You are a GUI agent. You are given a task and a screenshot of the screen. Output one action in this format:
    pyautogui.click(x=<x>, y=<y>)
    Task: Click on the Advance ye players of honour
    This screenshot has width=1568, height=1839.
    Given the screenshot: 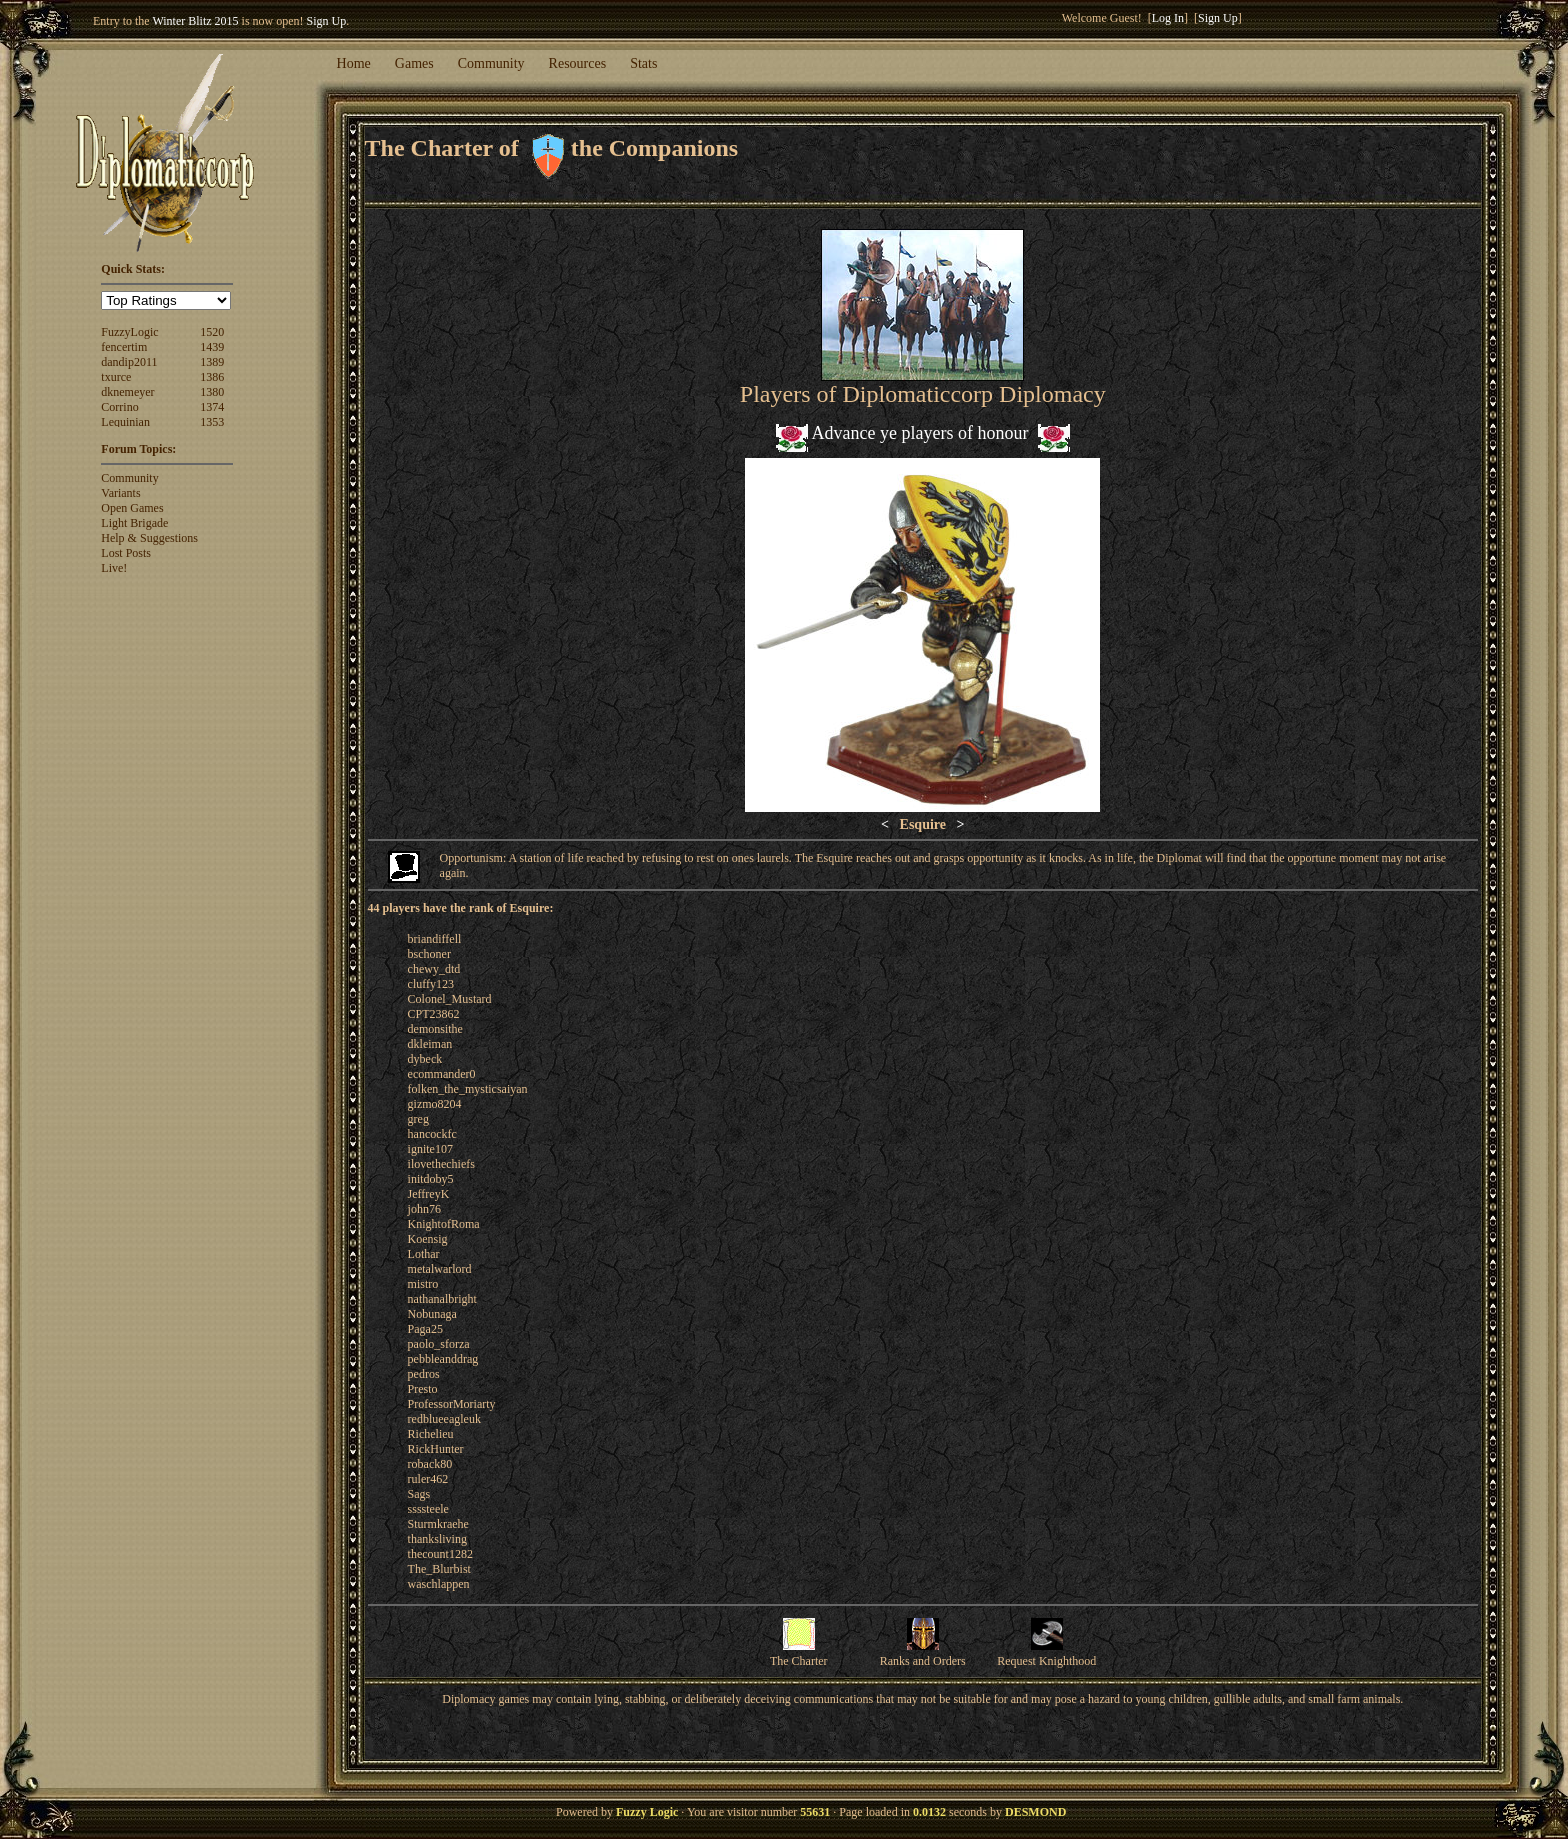 What is the action you would take?
    pyautogui.click(x=920, y=433)
    